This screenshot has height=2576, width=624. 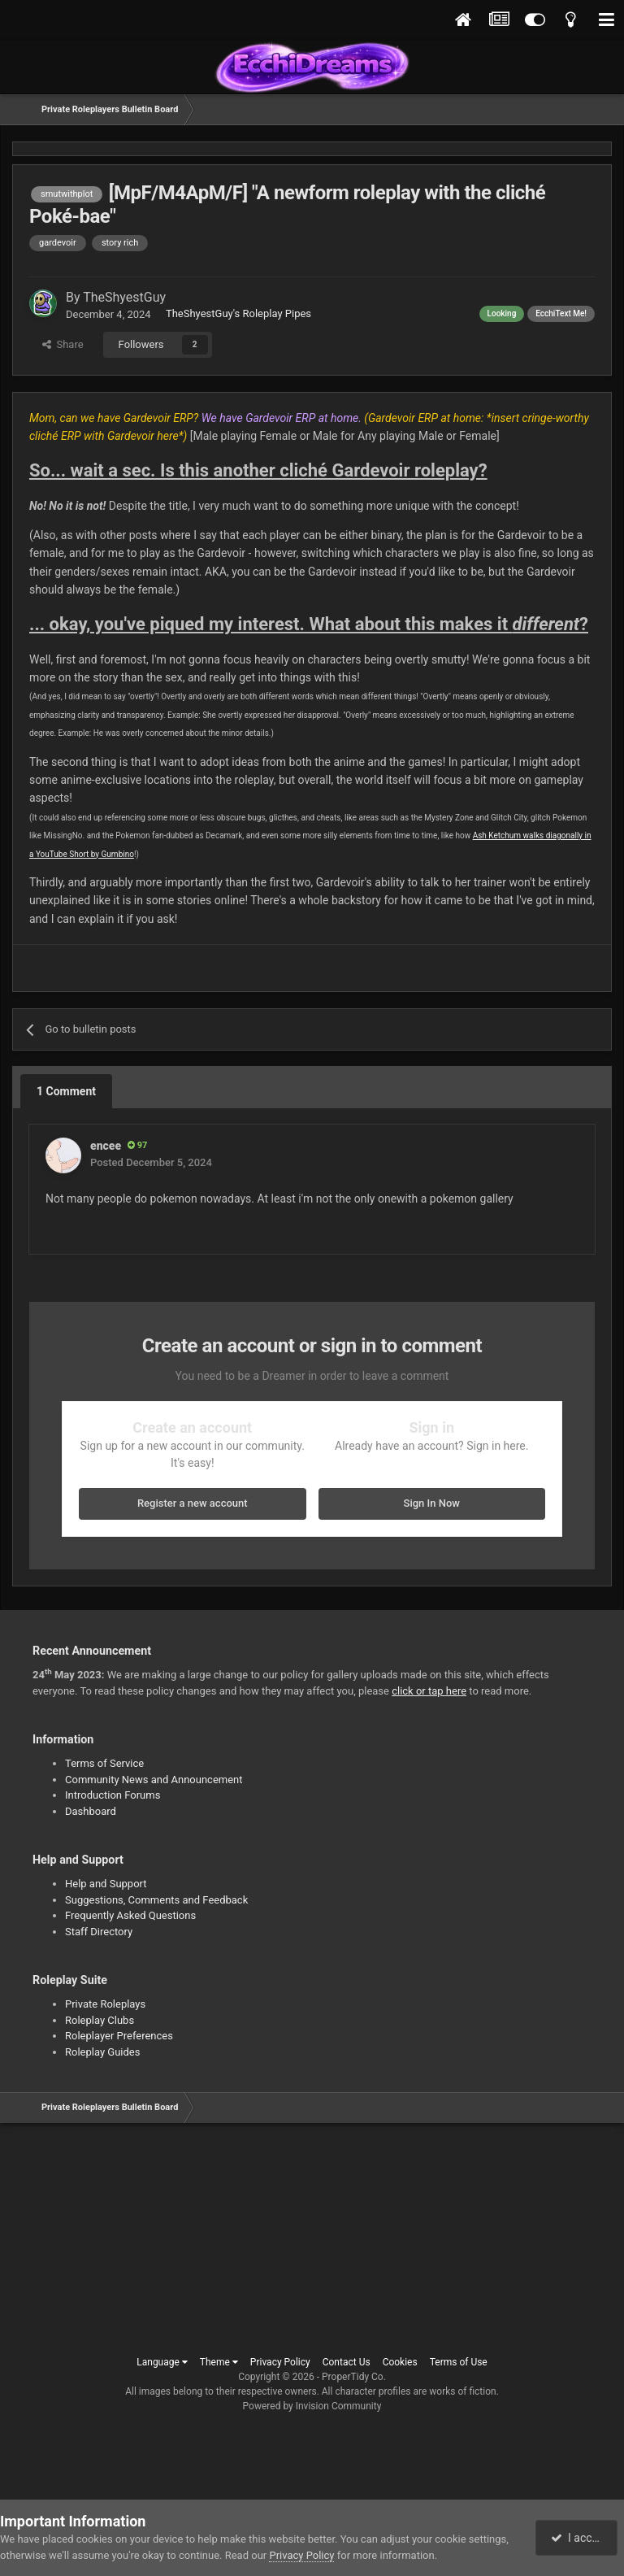 I want to click on Community News and Announcement, so click(x=154, y=1779).